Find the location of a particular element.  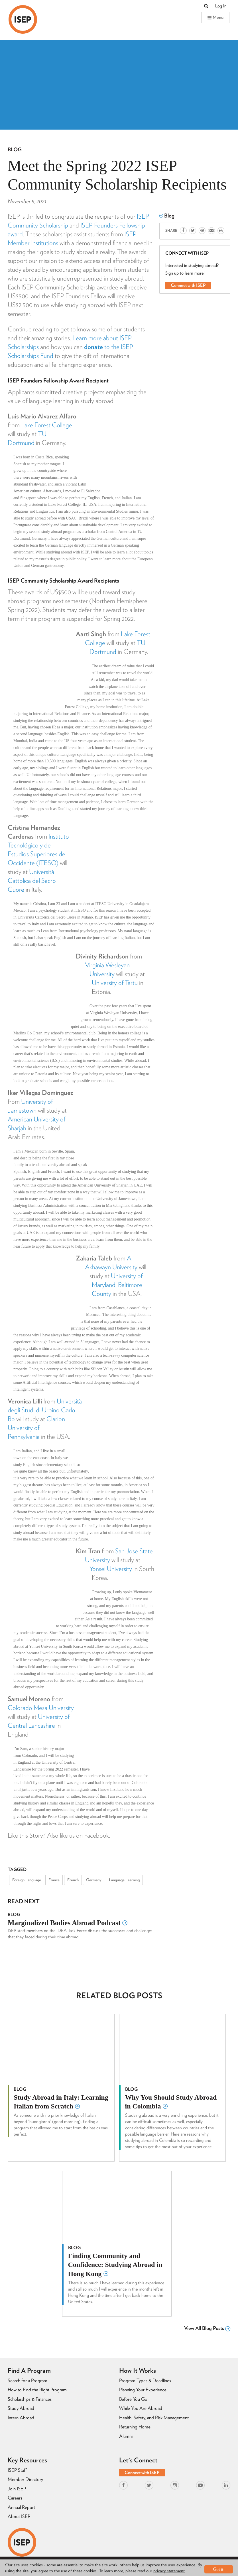

Germany is located at coordinates (93, 1880).